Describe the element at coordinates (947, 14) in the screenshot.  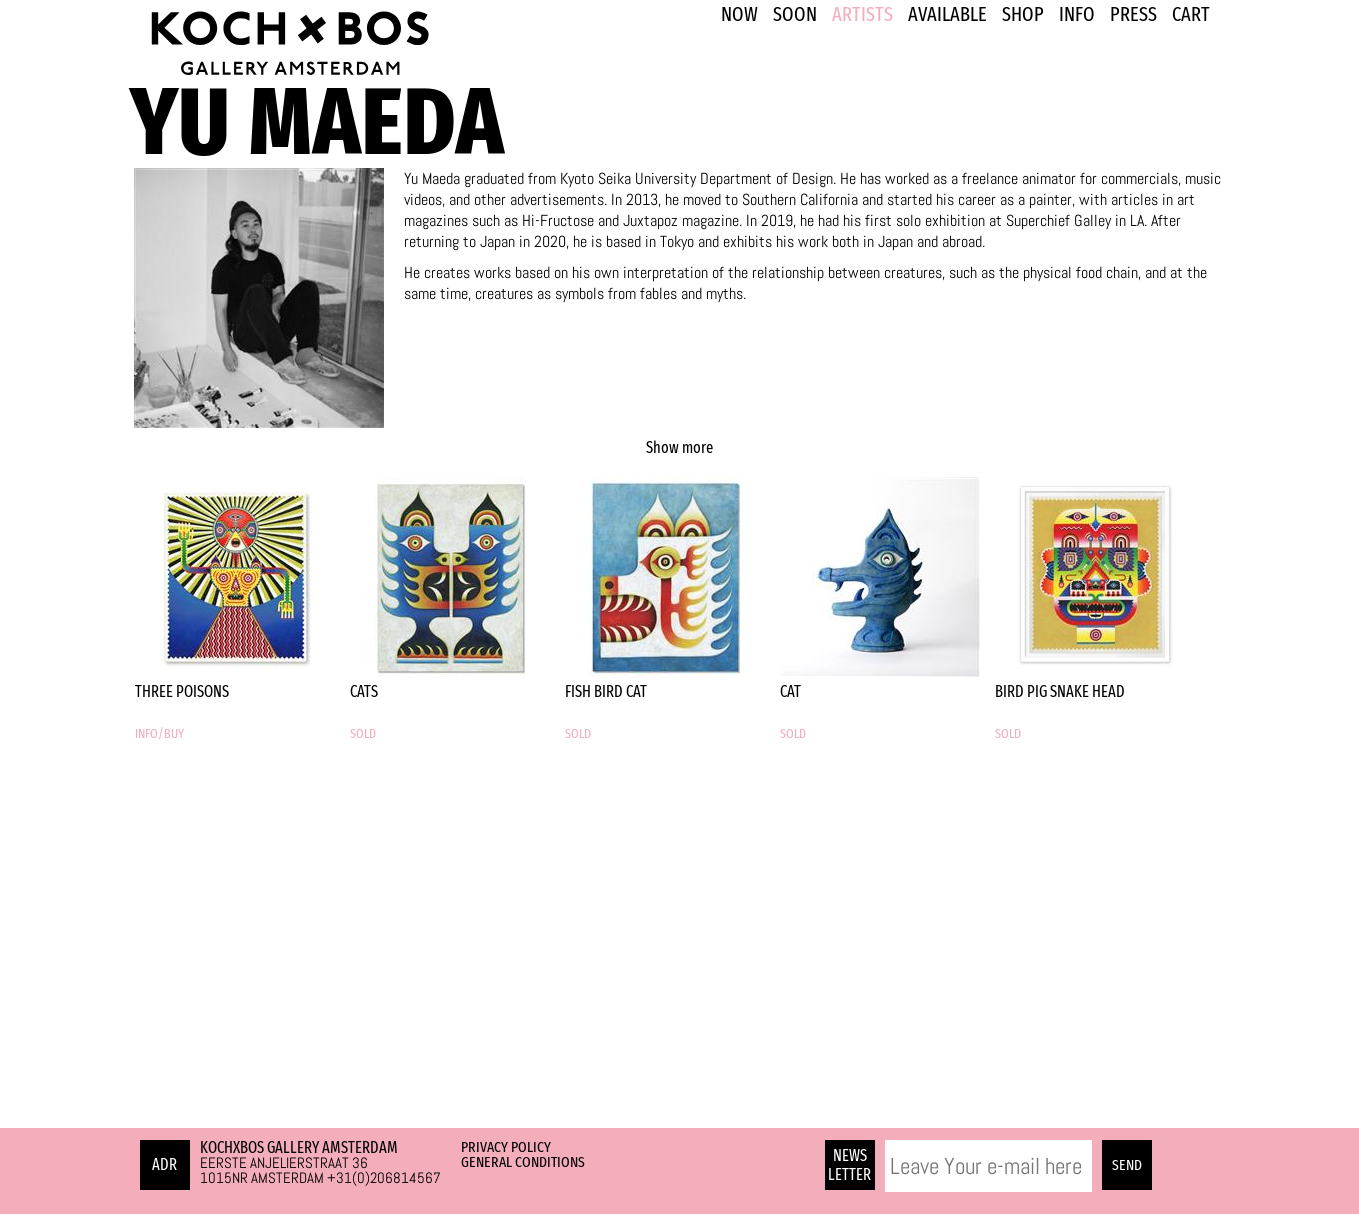
I see `Available` at that location.